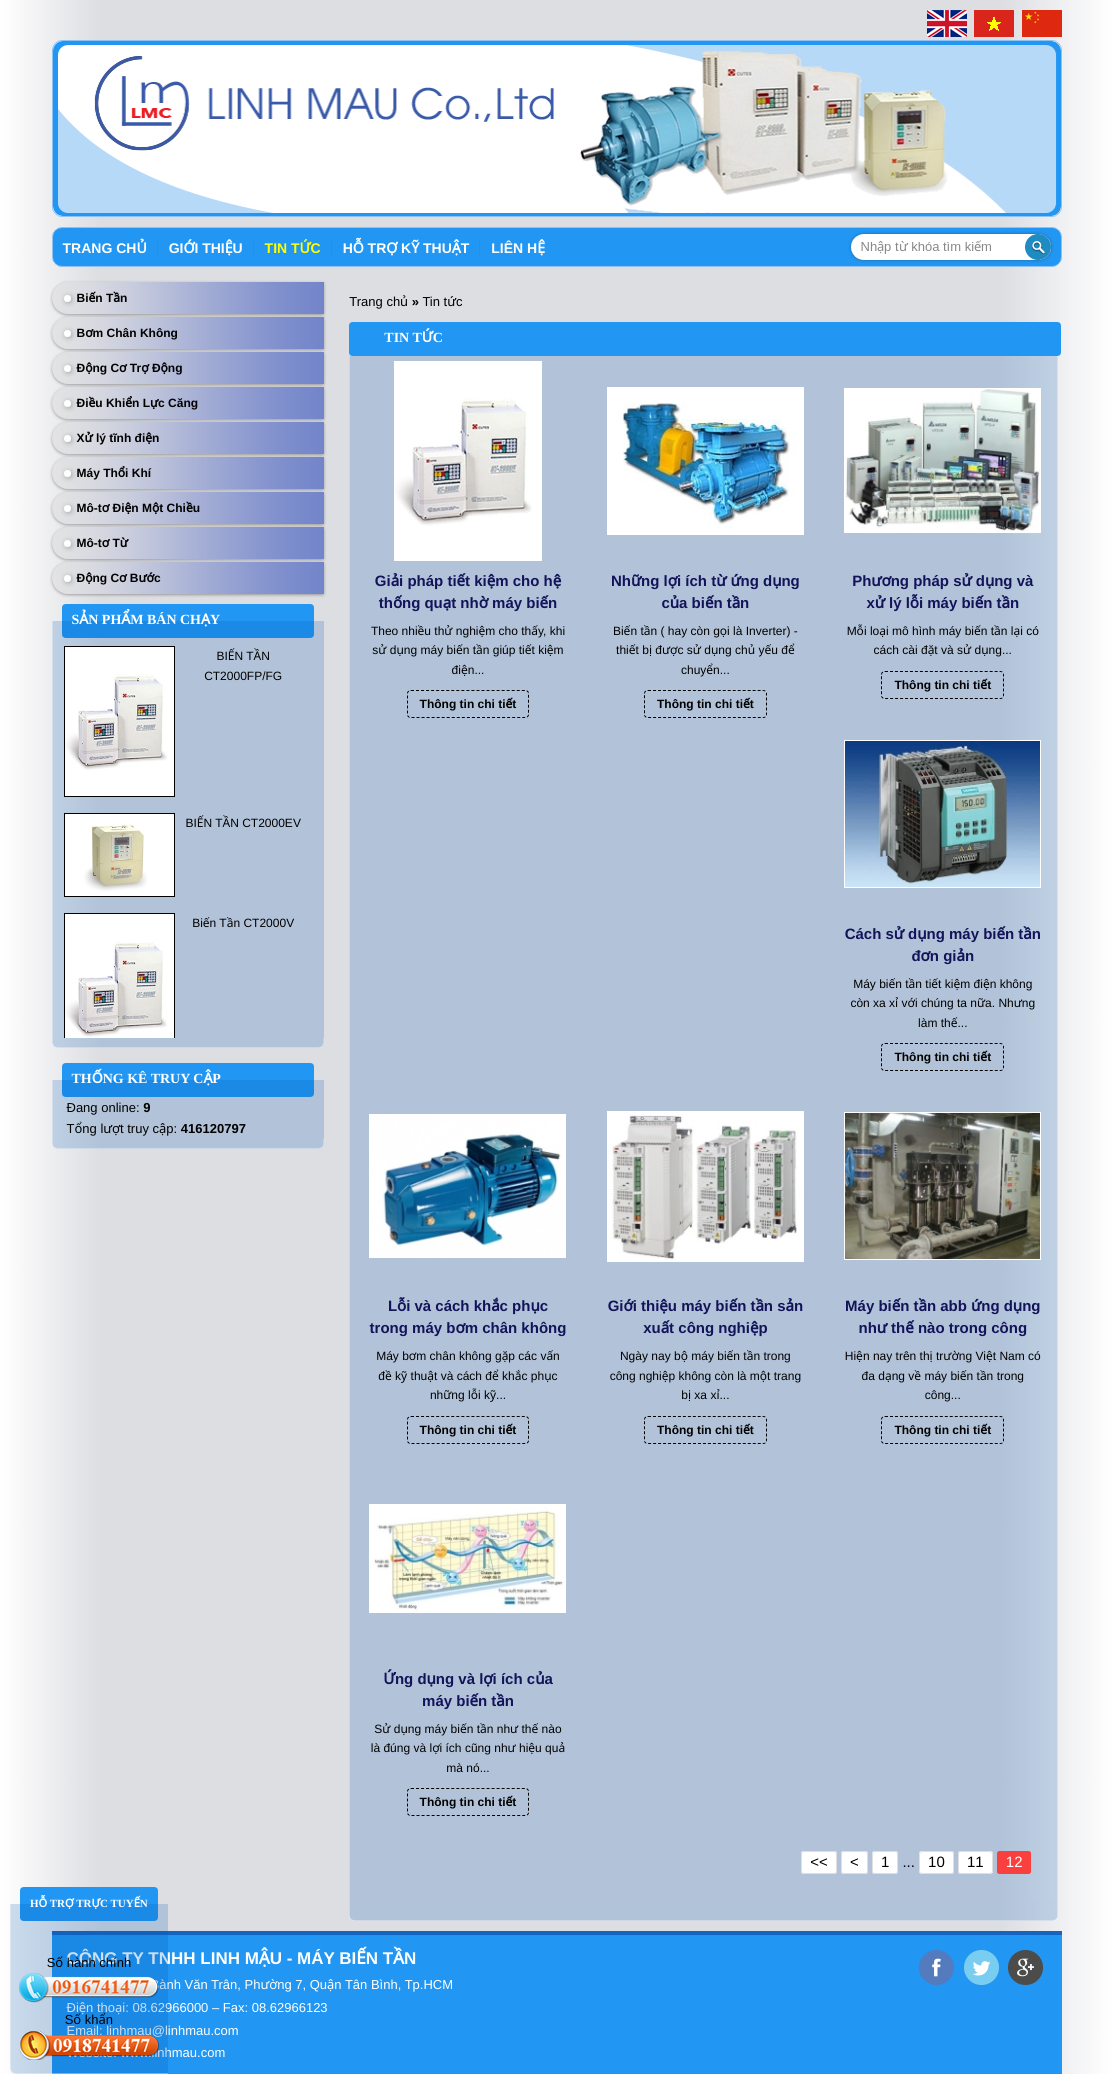 This screenshot has width=1113, height=2074. Describe the element at coordinates (102, 298) in the screenshot. I see `Biến Tần` at that location.